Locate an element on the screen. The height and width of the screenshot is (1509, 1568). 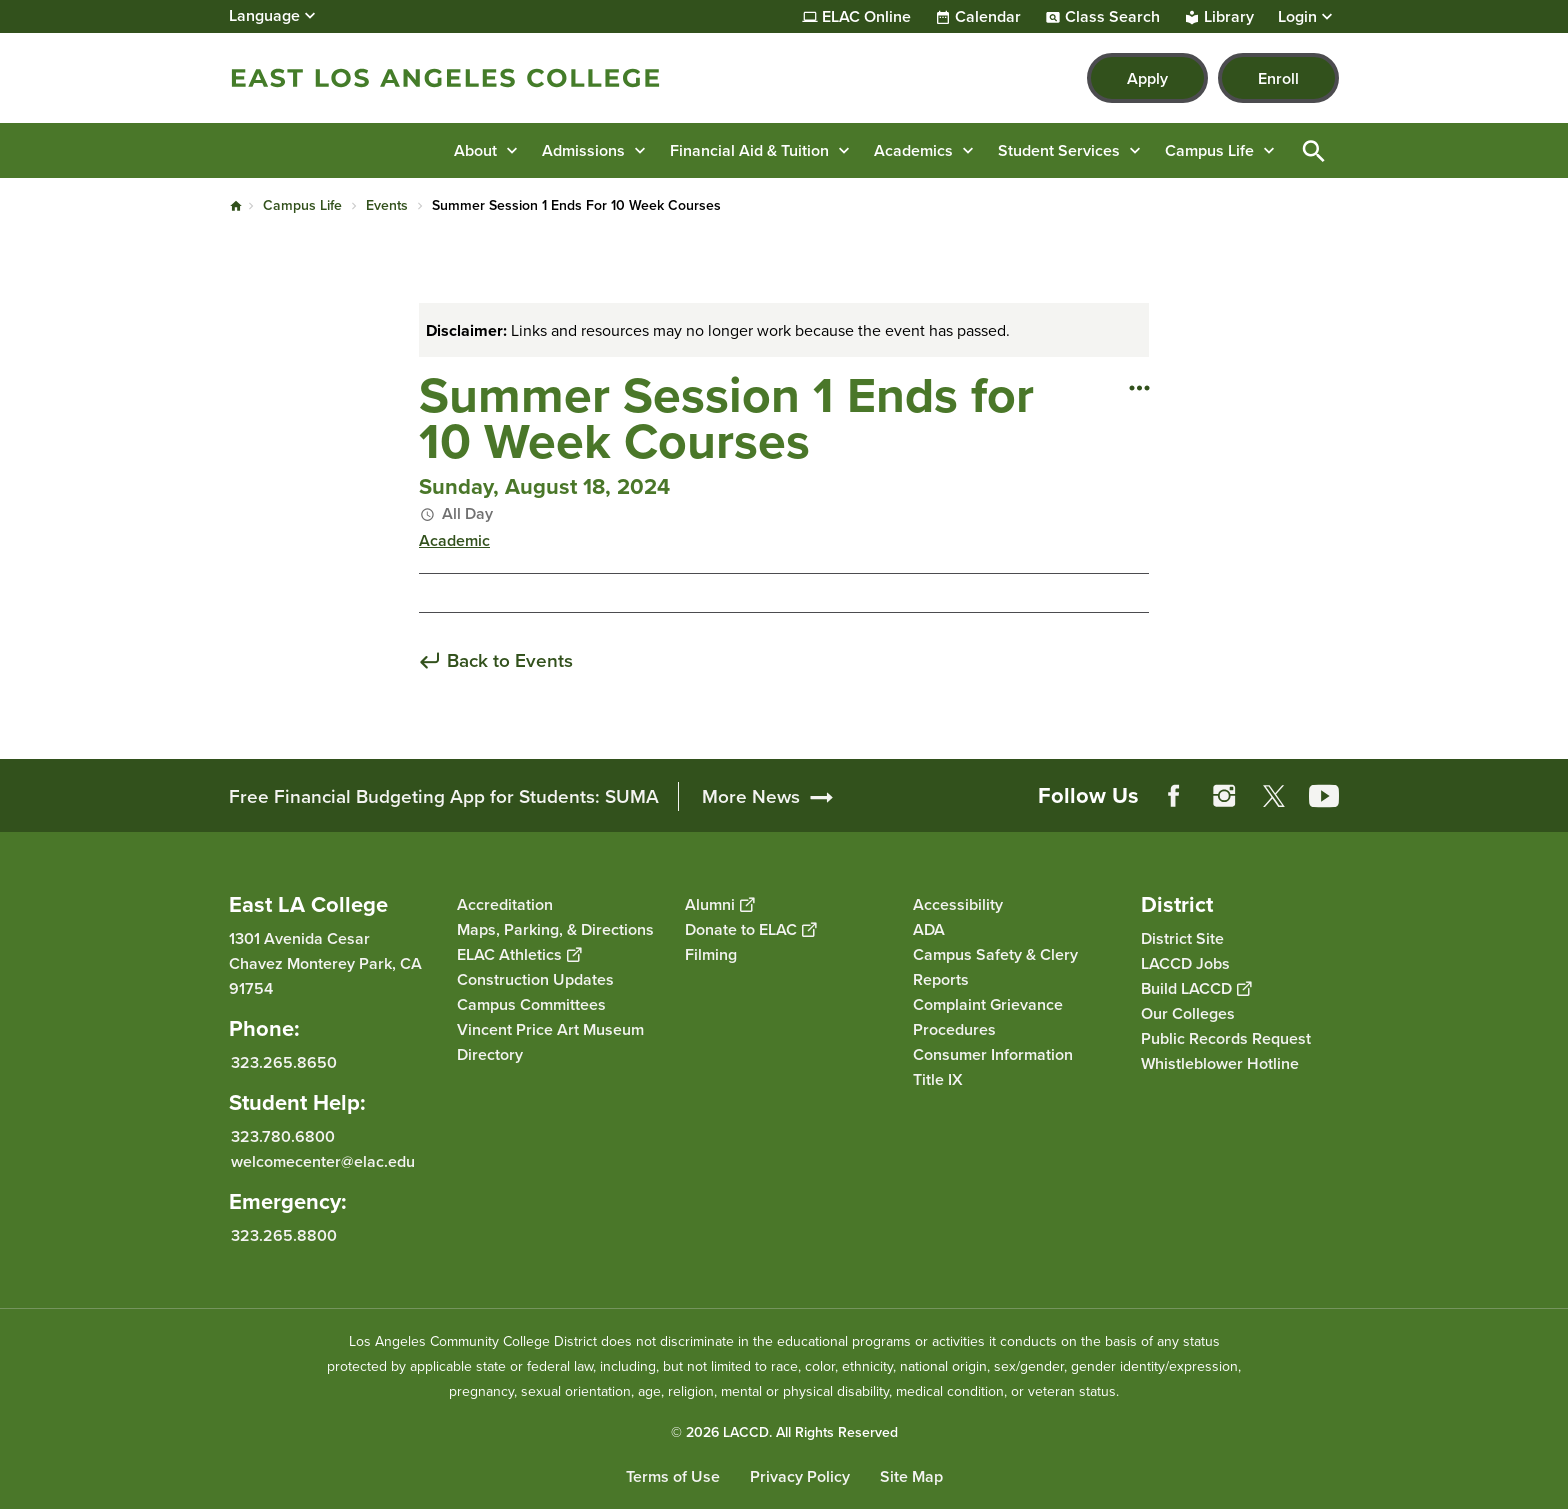
Open Search is located at coordinates (1314, 150).